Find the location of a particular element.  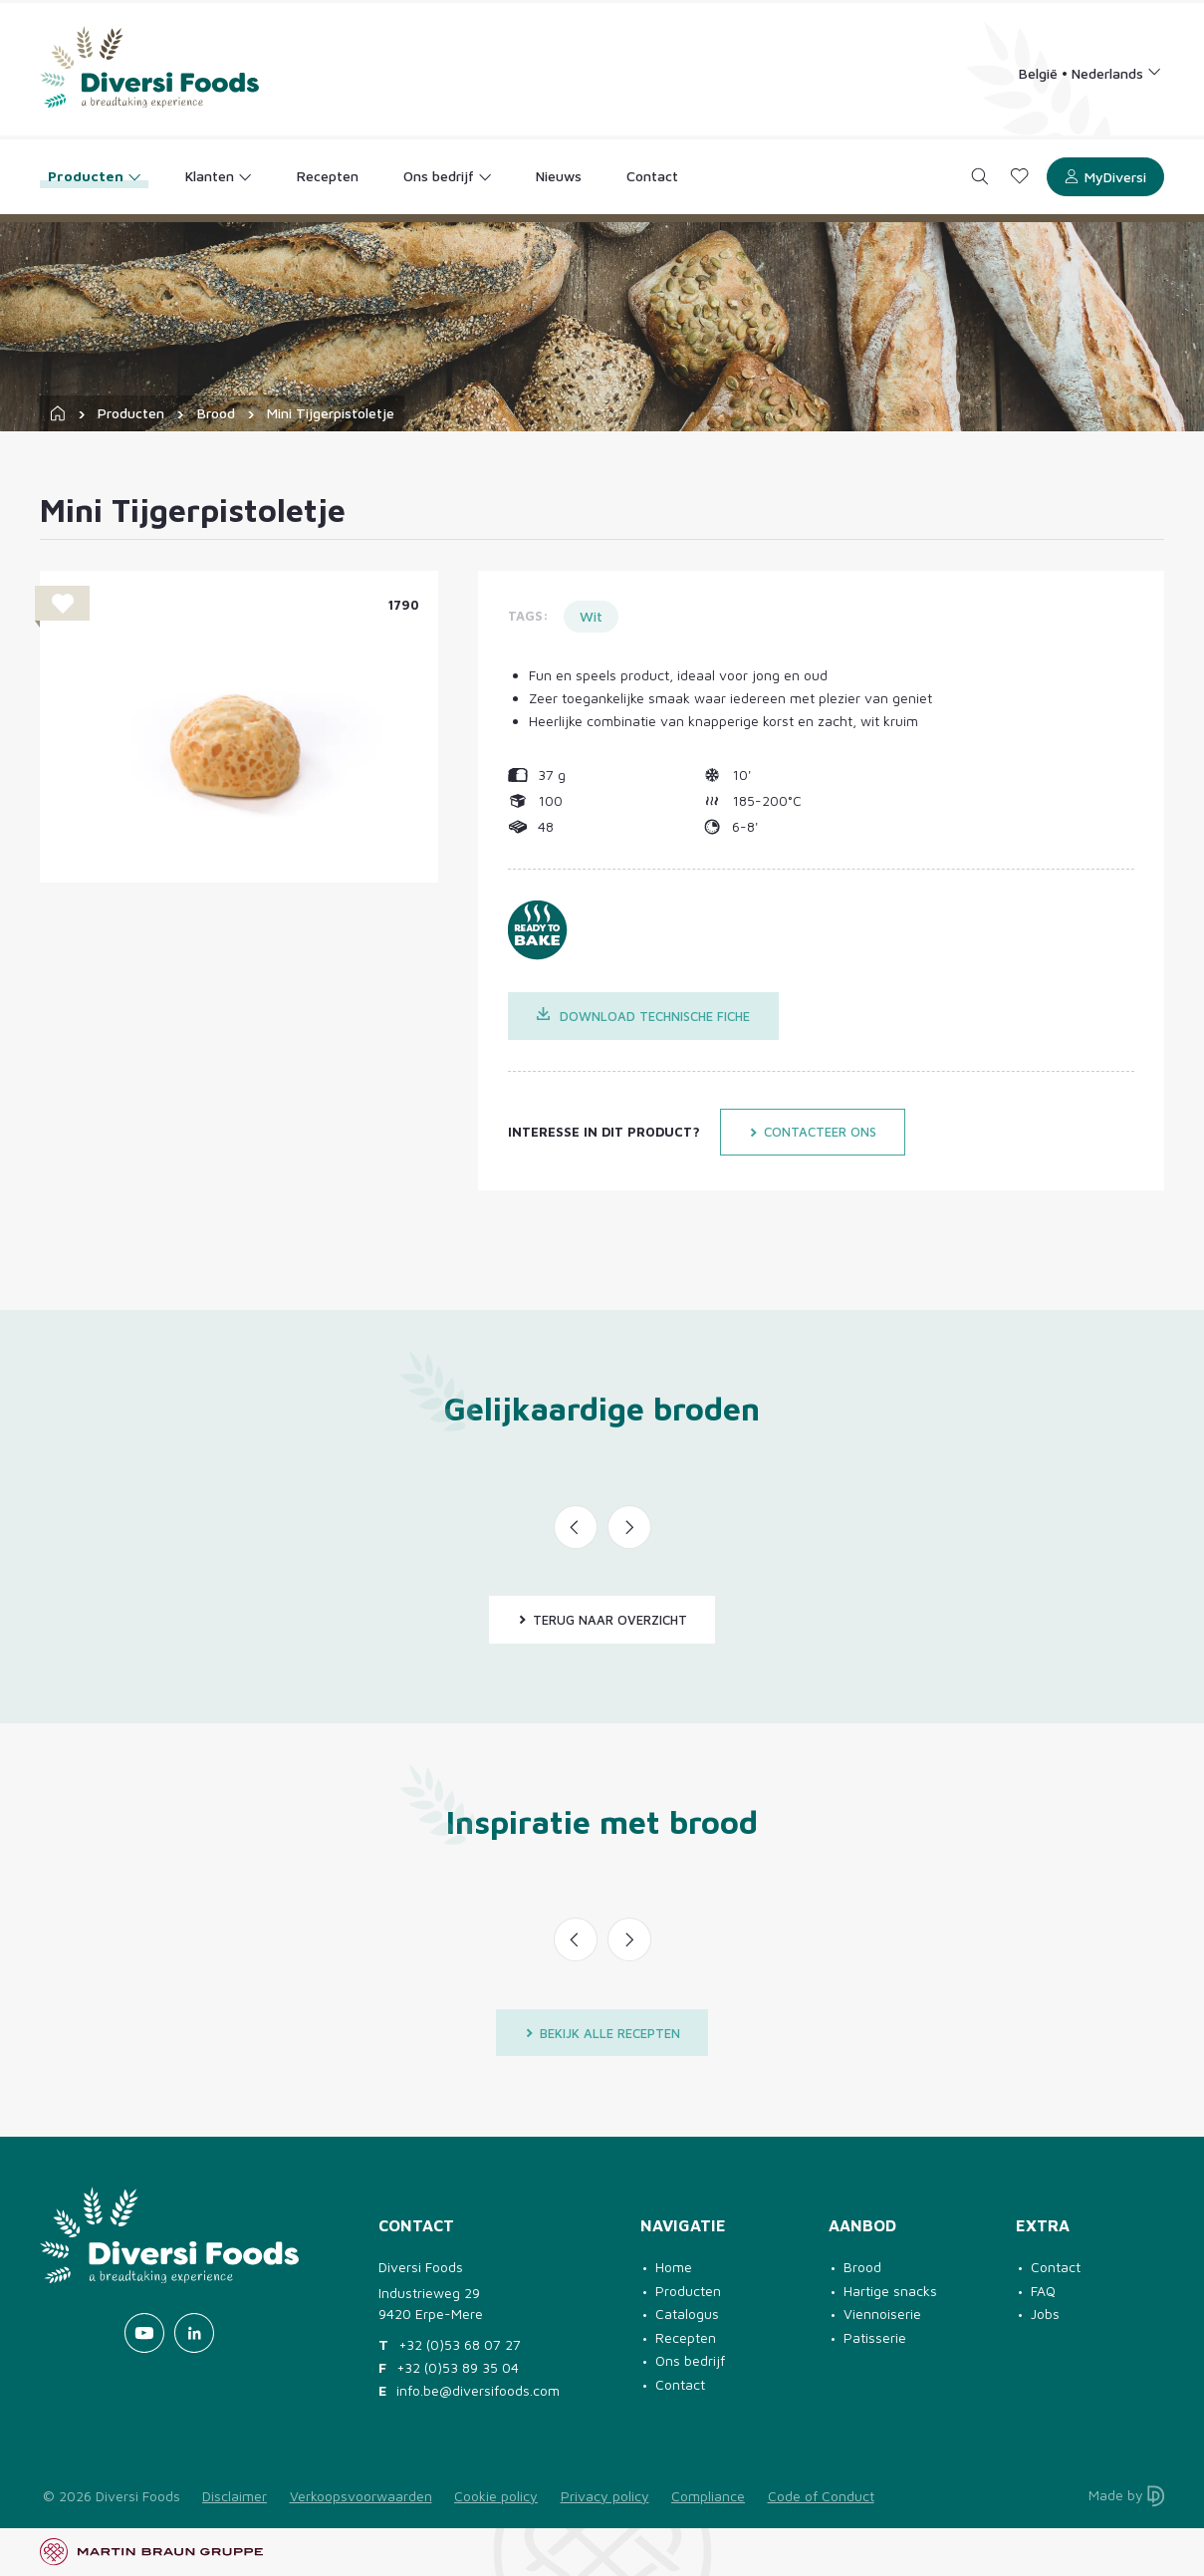

Contact is located at coordinates (680, 2384).